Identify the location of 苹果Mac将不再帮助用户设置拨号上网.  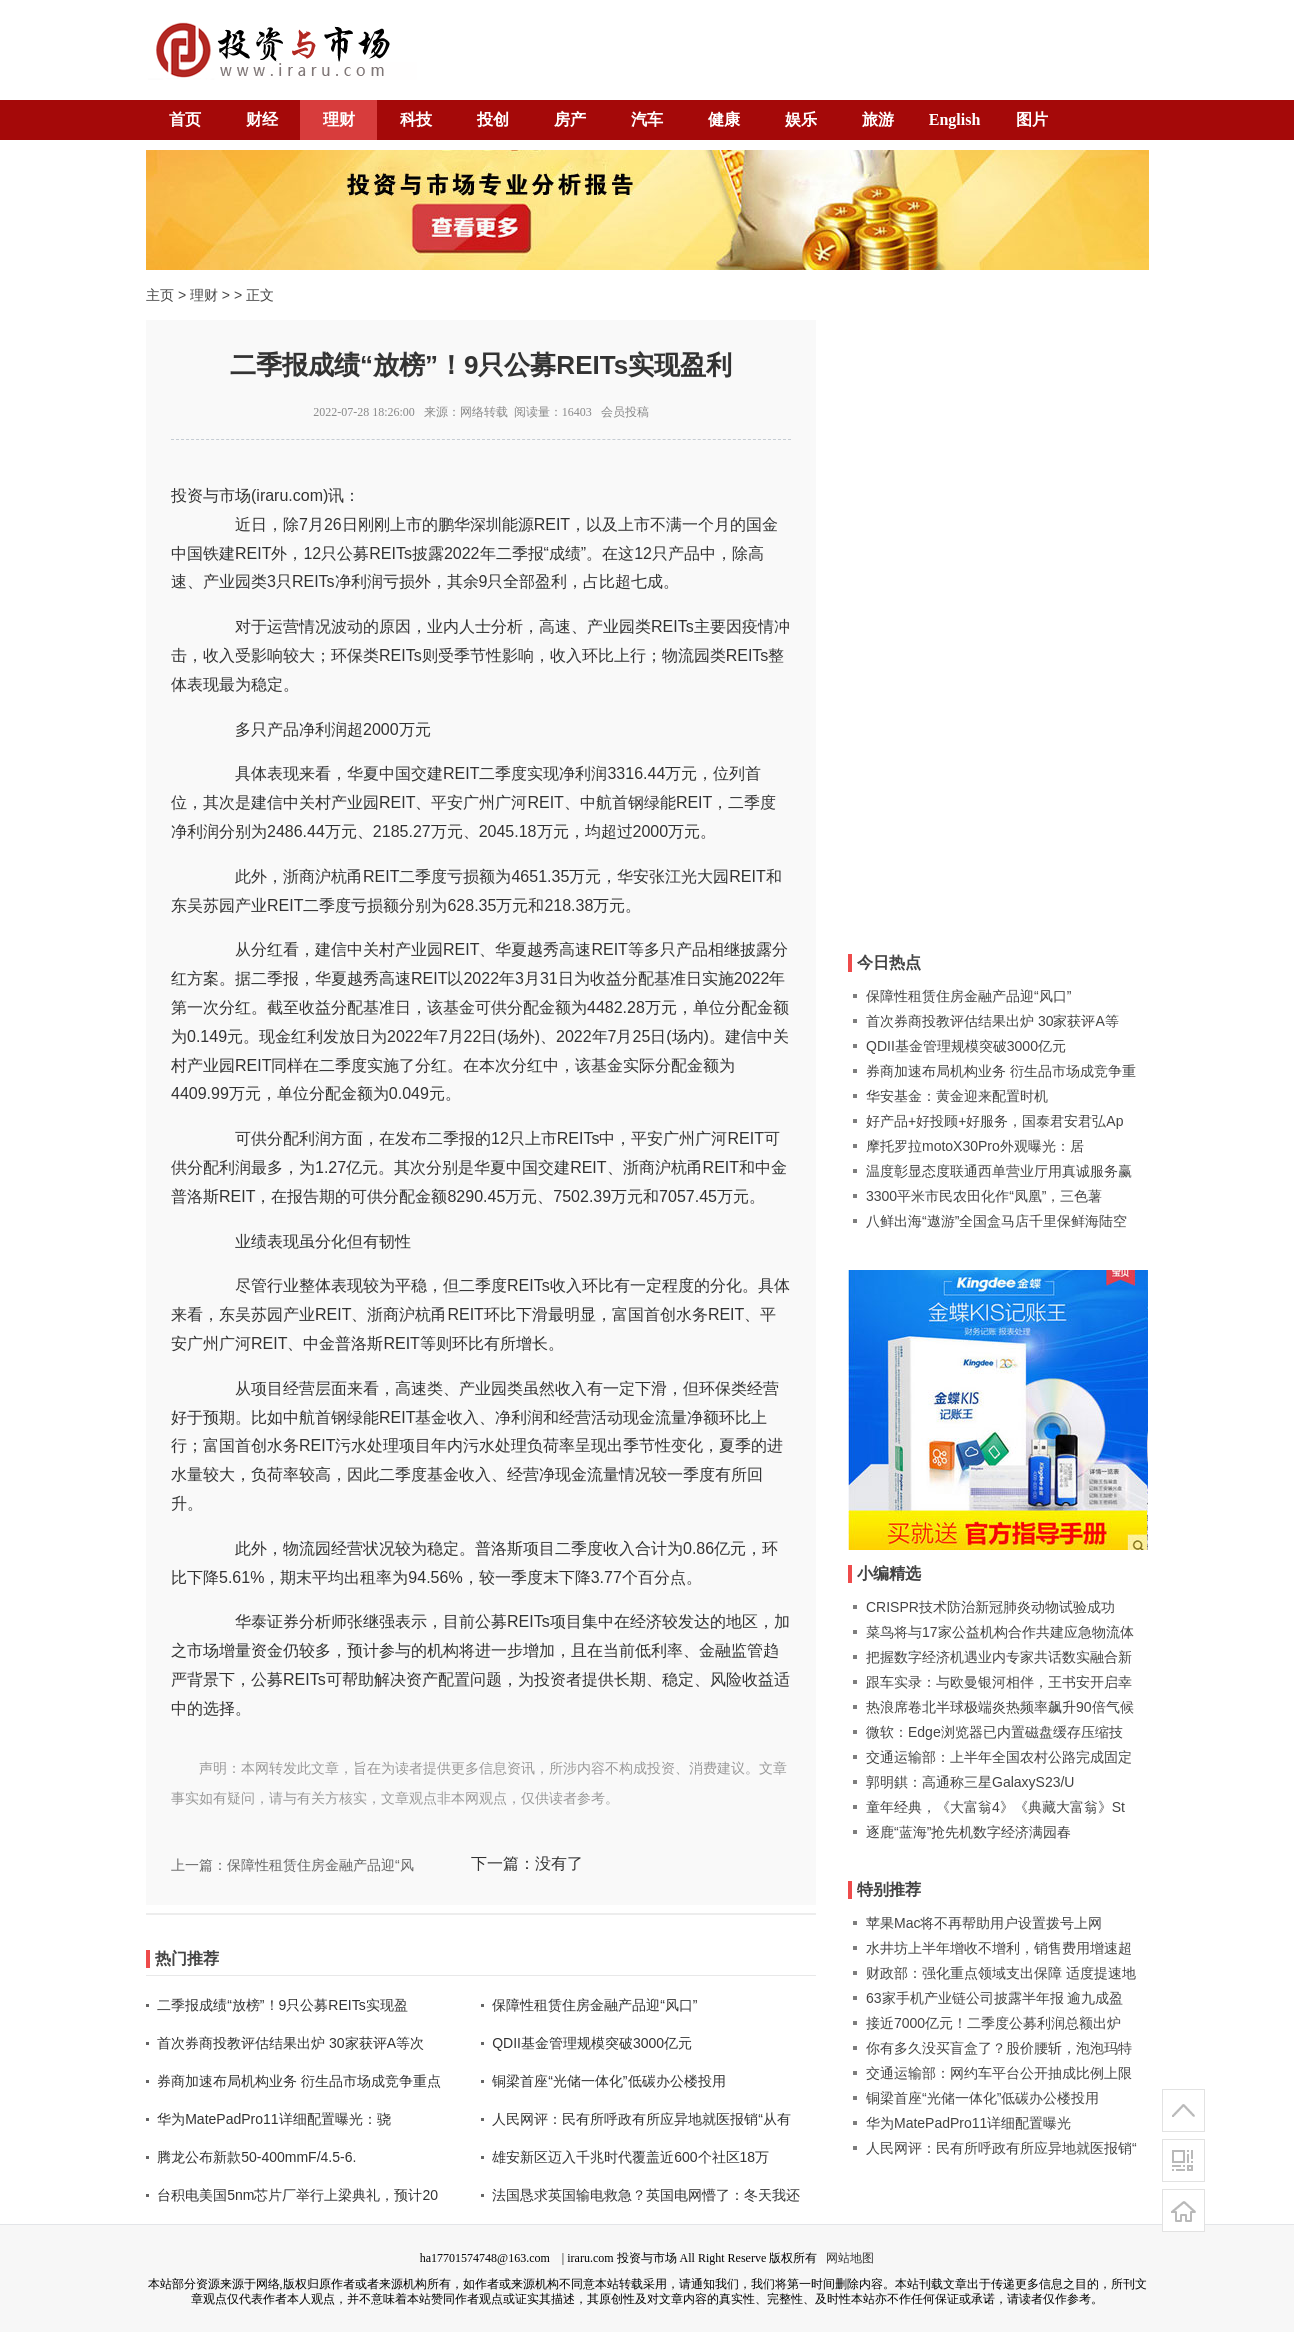
(984, 1923).